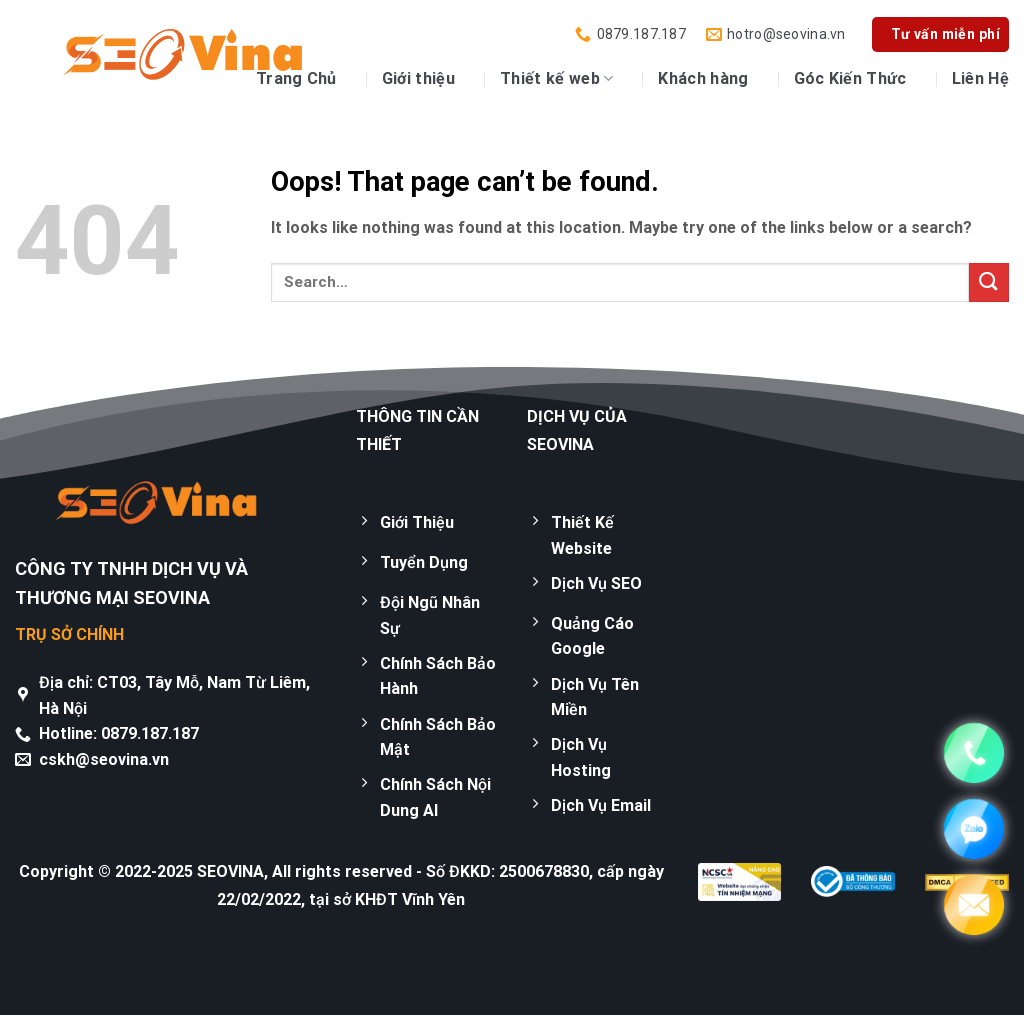 The height and width of the screenshot is (1015, 1024). I want to click on Giới thiệu, so click(418, 78).